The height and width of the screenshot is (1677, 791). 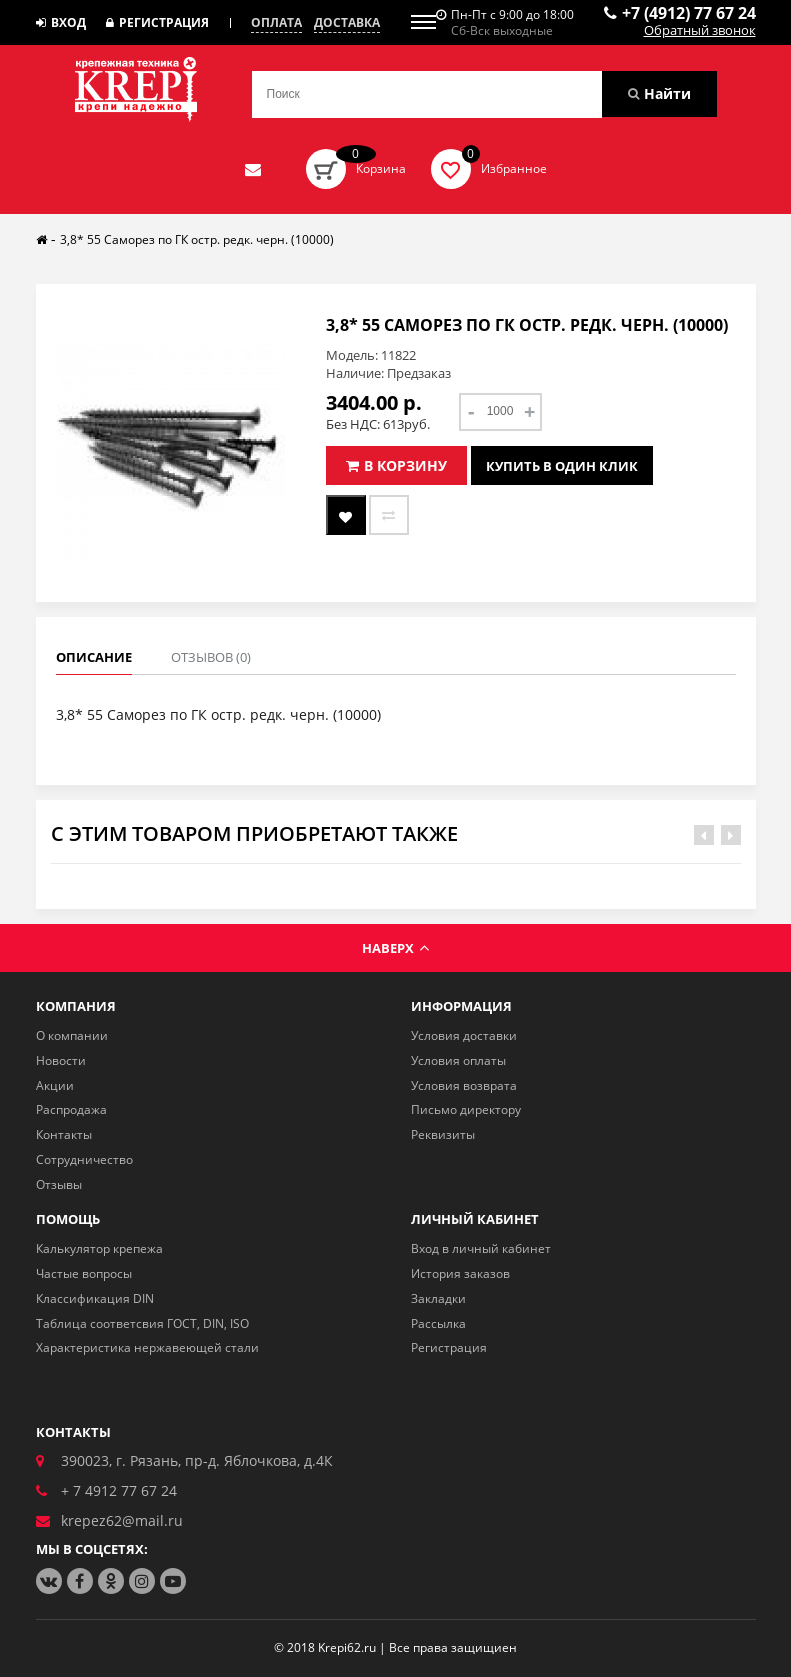 I want to click on Оплата, so click(x=276, y=23).